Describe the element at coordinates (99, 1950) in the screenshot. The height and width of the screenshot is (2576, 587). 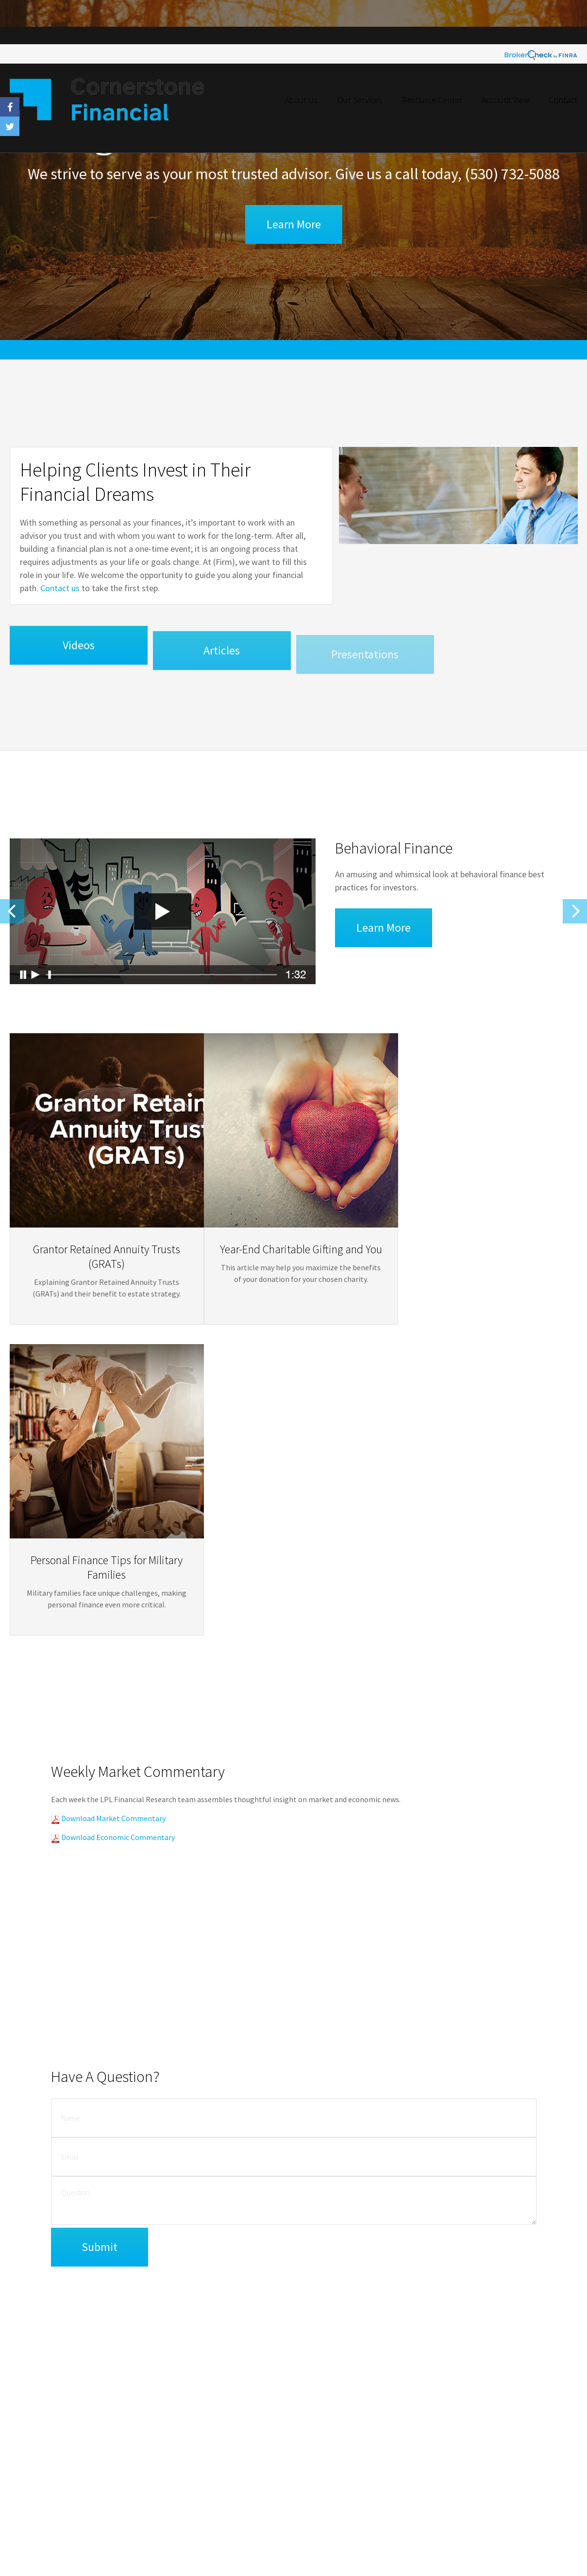
I see `[Submit form]` at that location.